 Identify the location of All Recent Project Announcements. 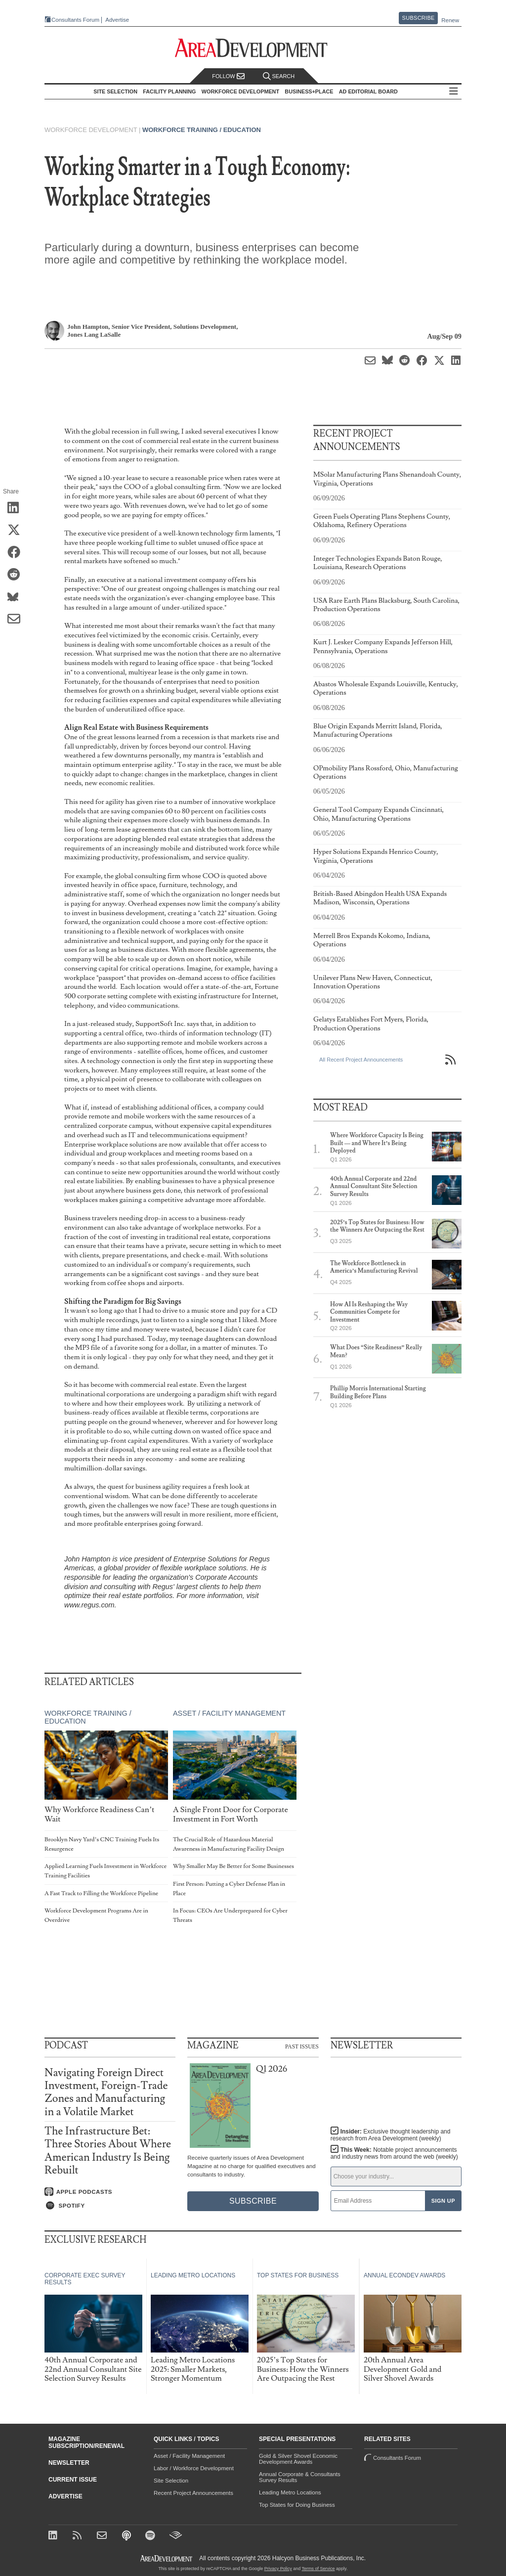
(361, 1060).